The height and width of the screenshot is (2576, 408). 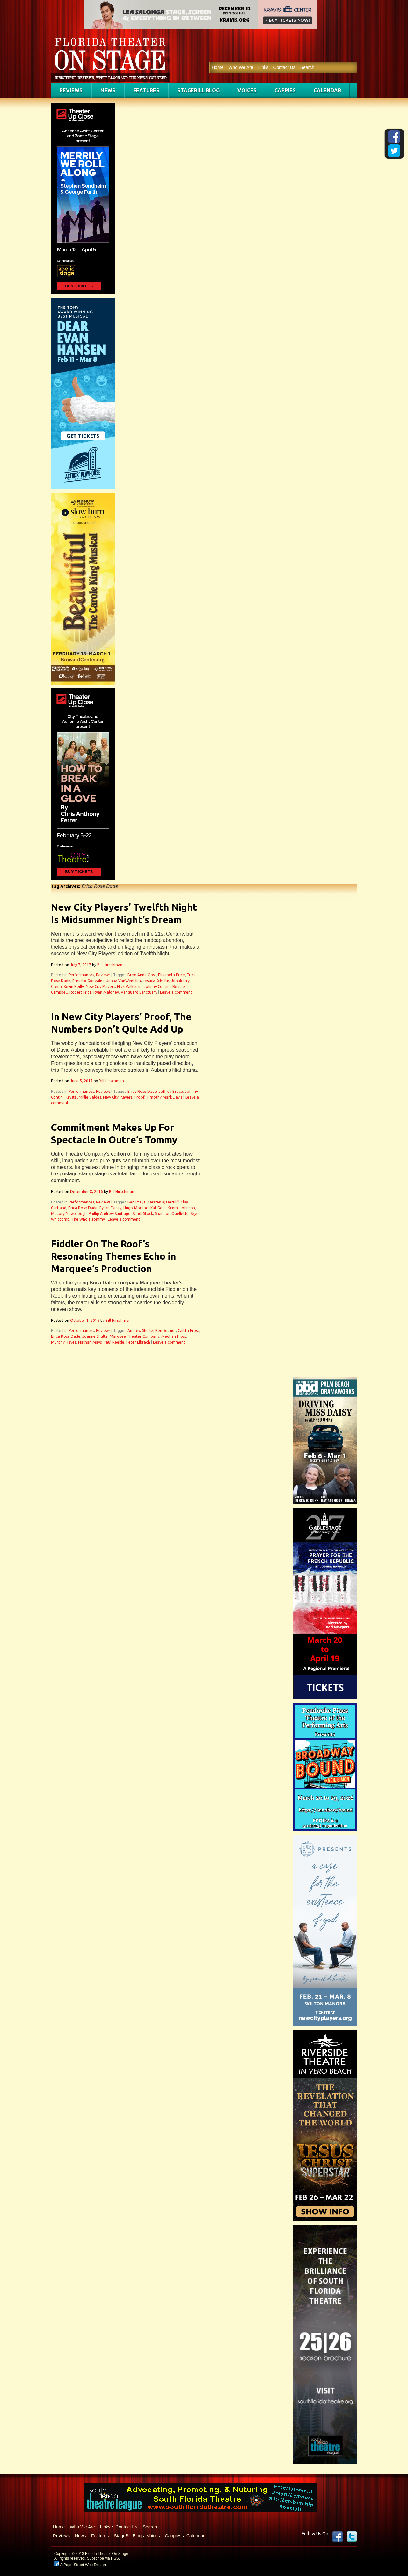 What do you see at coordinates (217, 67) in the screenshot?
I see `Home` at bounding box center [217, 67].